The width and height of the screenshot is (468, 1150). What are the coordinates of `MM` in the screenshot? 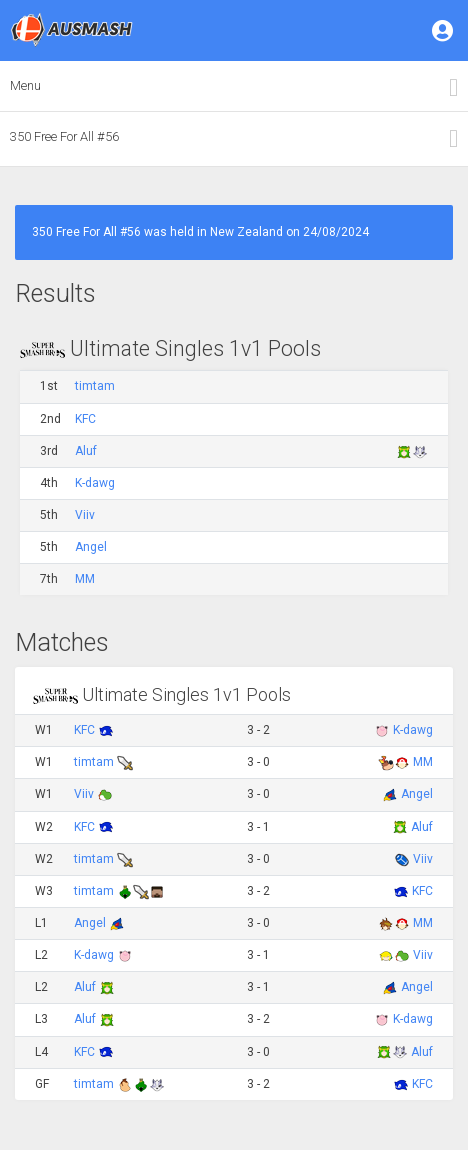 It's located at (85, 579).